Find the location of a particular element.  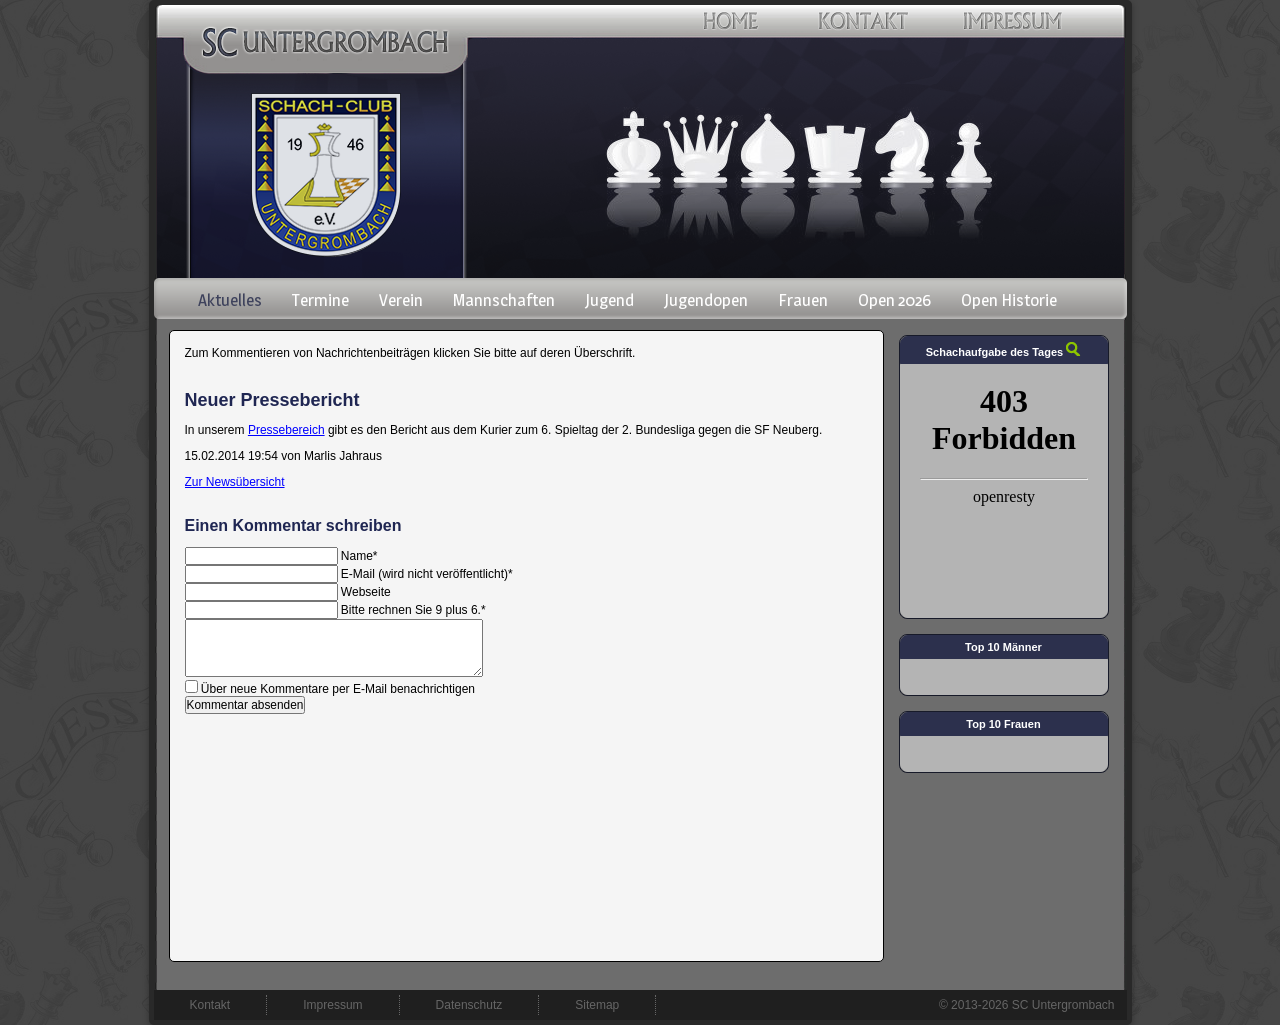

Verein [menuitem] is located at coordinates (401, 300).